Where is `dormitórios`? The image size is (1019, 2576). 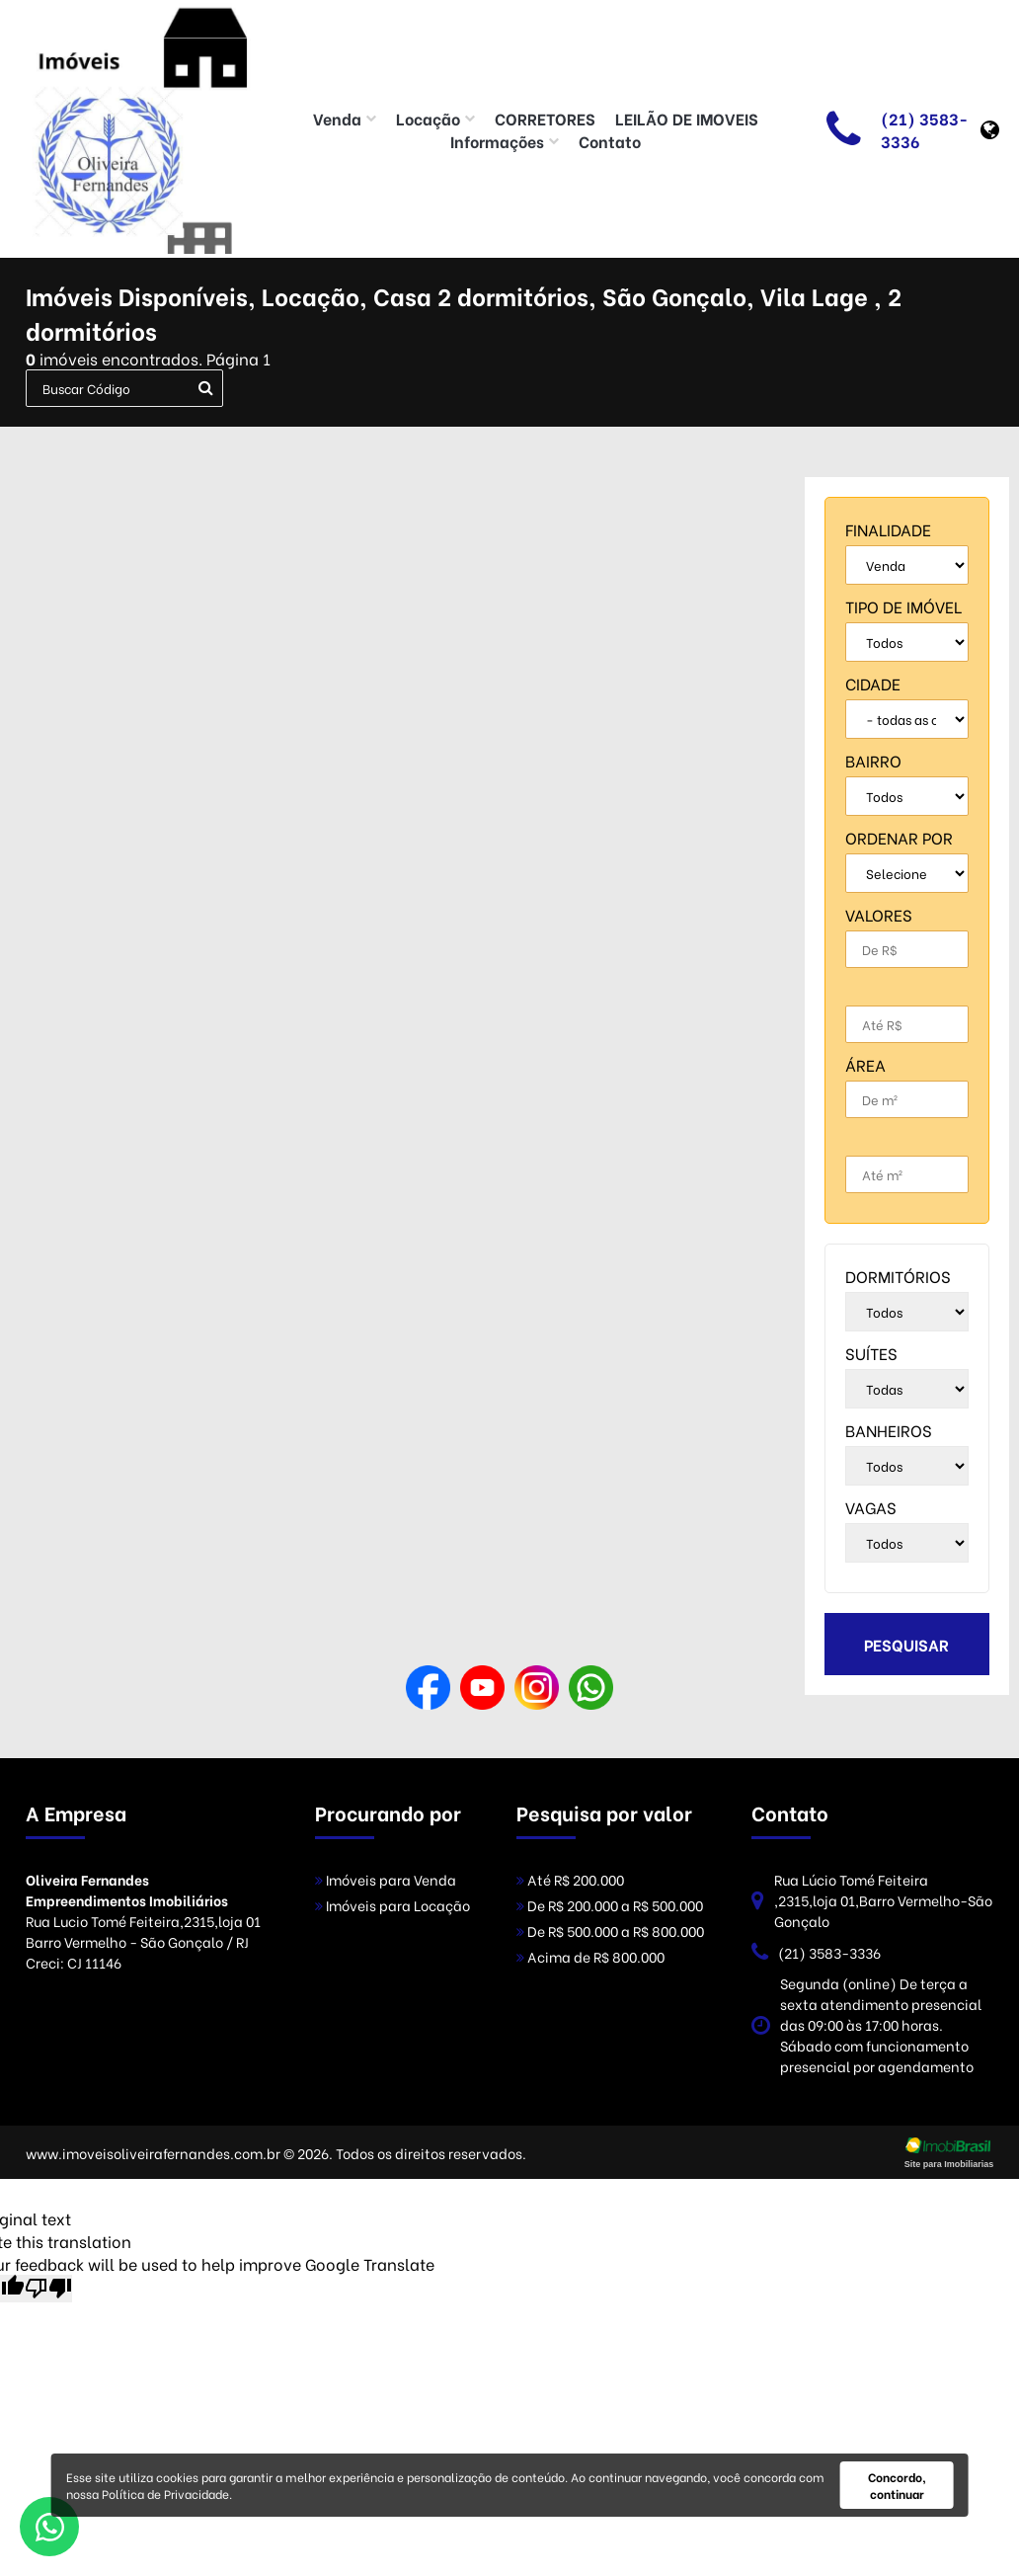
dormitórios is located at coordinates (898, 1275).